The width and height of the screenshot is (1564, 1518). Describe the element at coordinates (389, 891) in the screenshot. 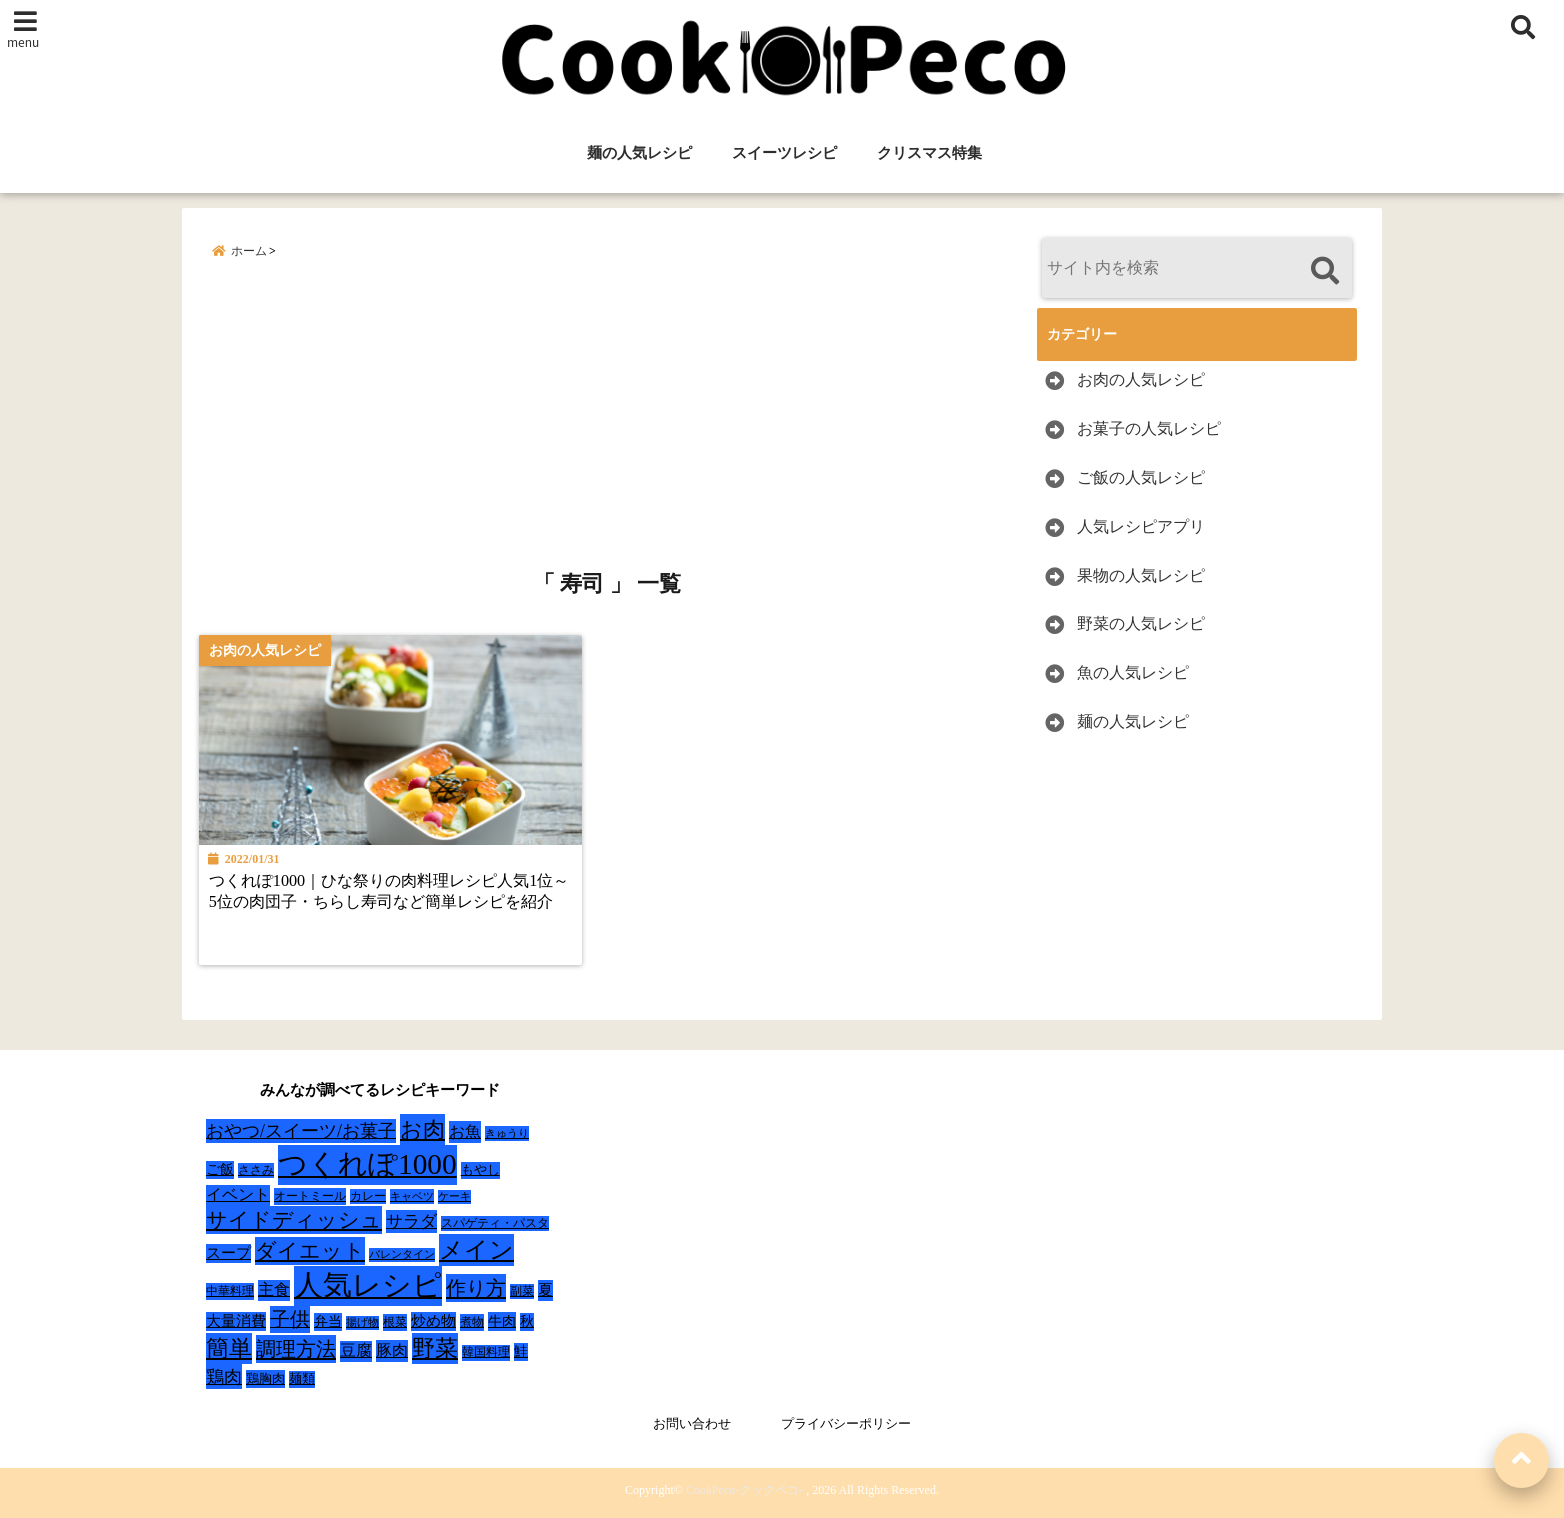

I see `つくれぽ1000｜ひな祭りの肉料理レシピ人気1位～5位の肉団子・ちらし寿司など簡単レシピを紹介` at that location.